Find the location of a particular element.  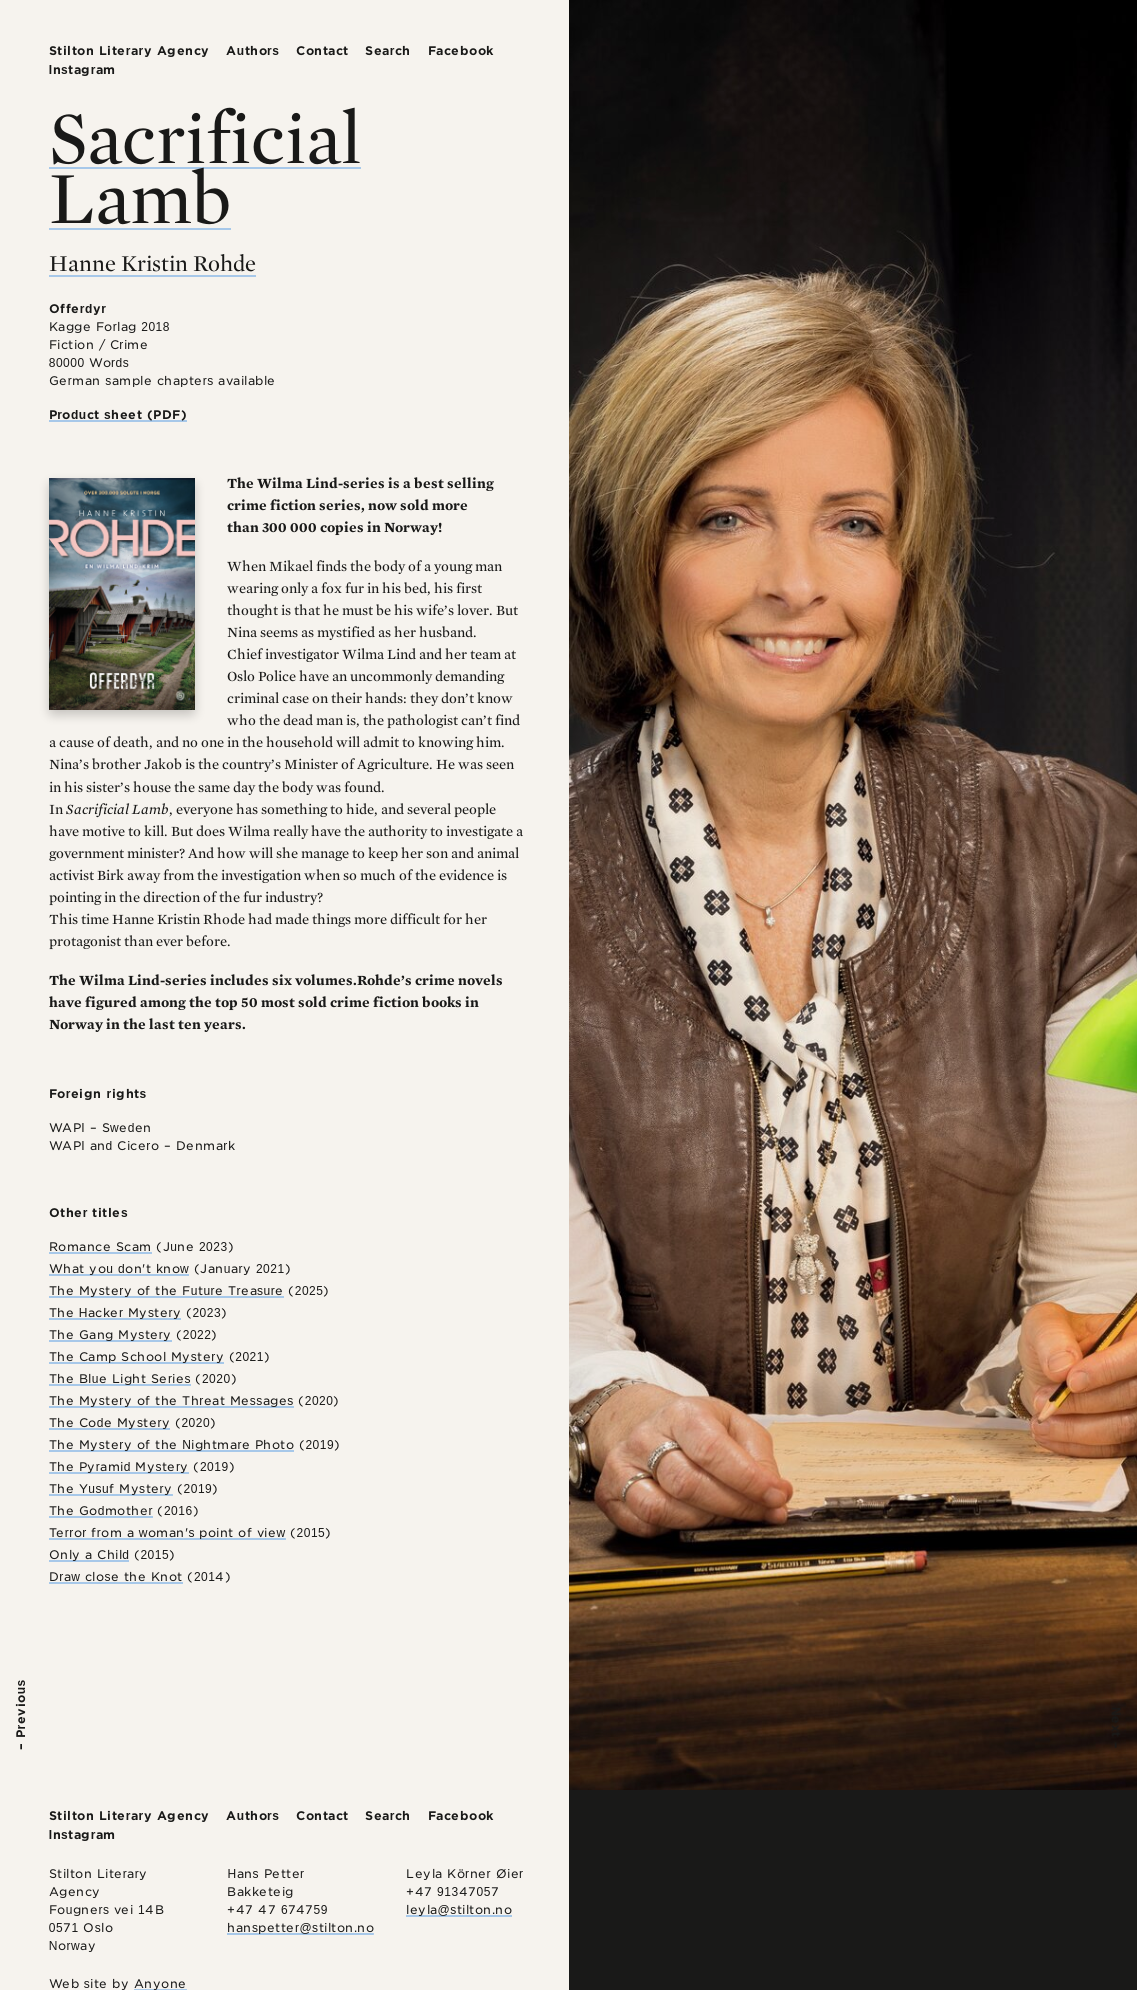

The Blue Light Series is located at coordinates (120, 1378).